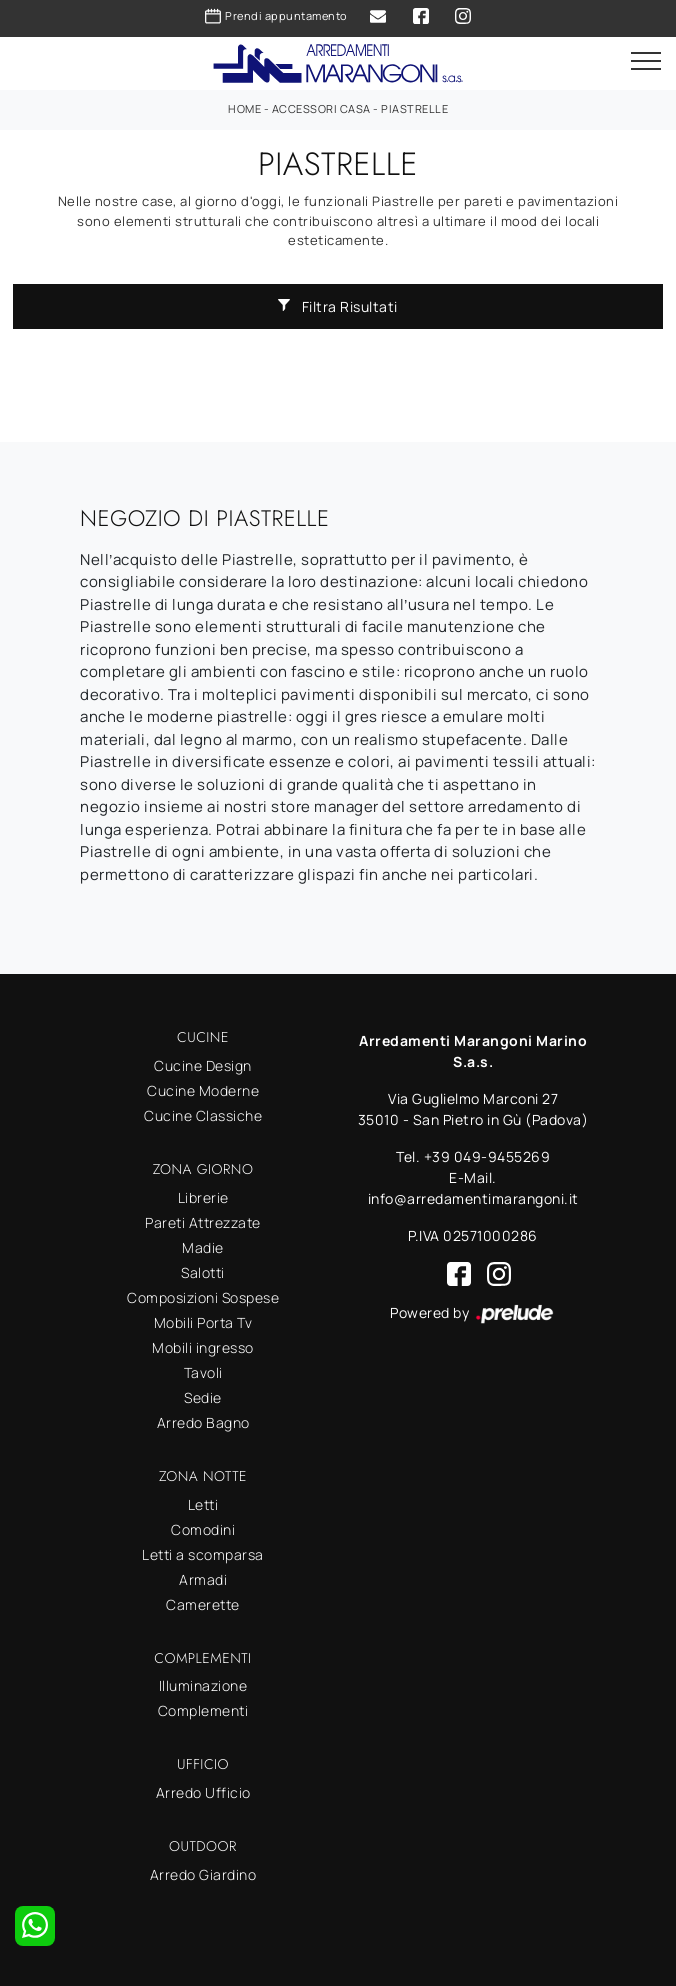 The width and height of the screenshot is (676, 1986). I want to click on Cucine Design, so click(203, 1065).